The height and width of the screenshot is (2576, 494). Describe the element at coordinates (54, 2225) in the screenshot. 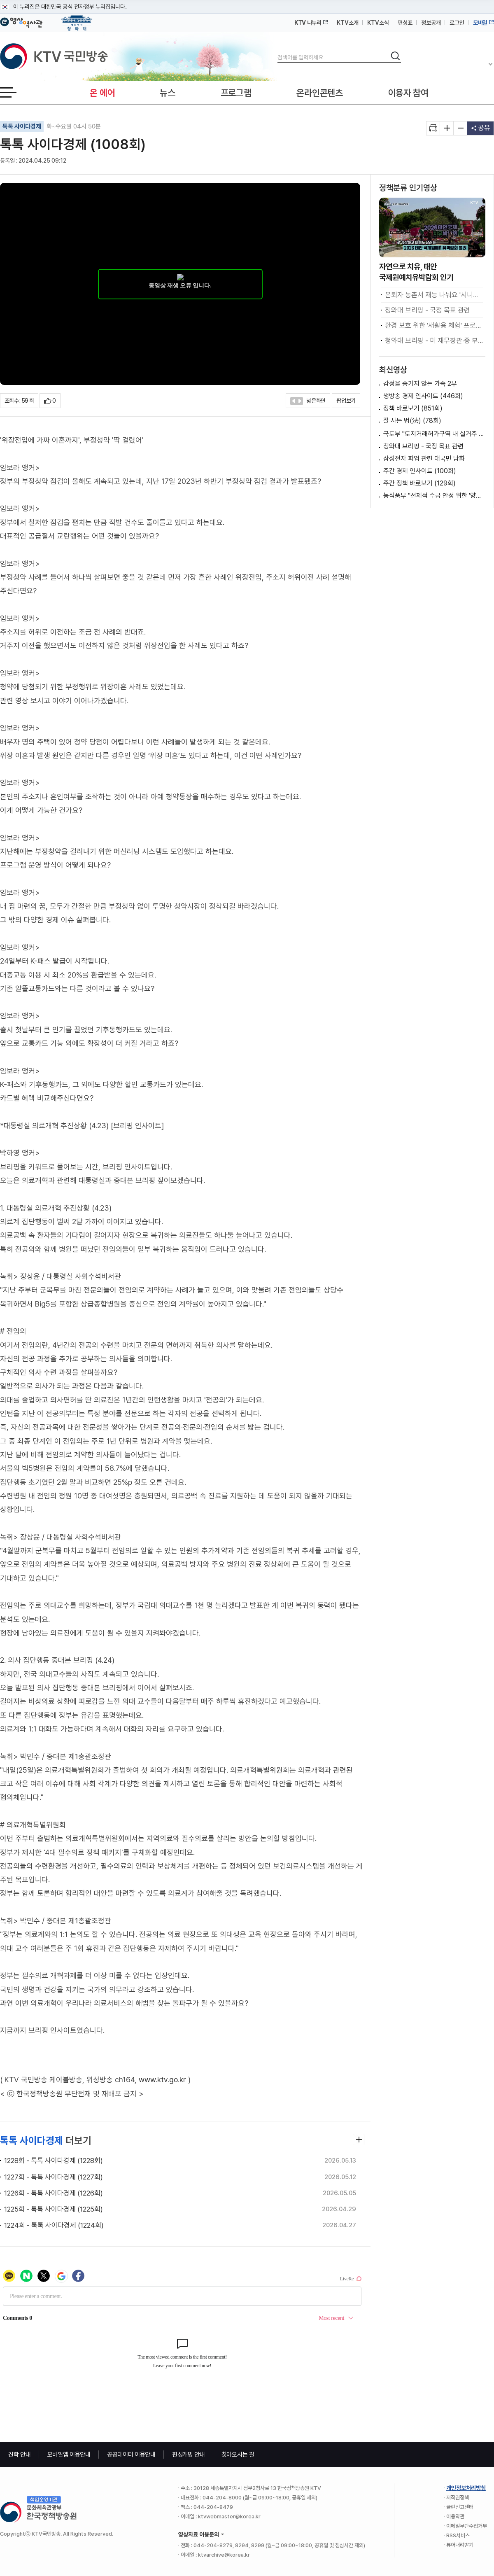

I see `1224회 - 톡톡 사이다경제 (1224회)` at that location.